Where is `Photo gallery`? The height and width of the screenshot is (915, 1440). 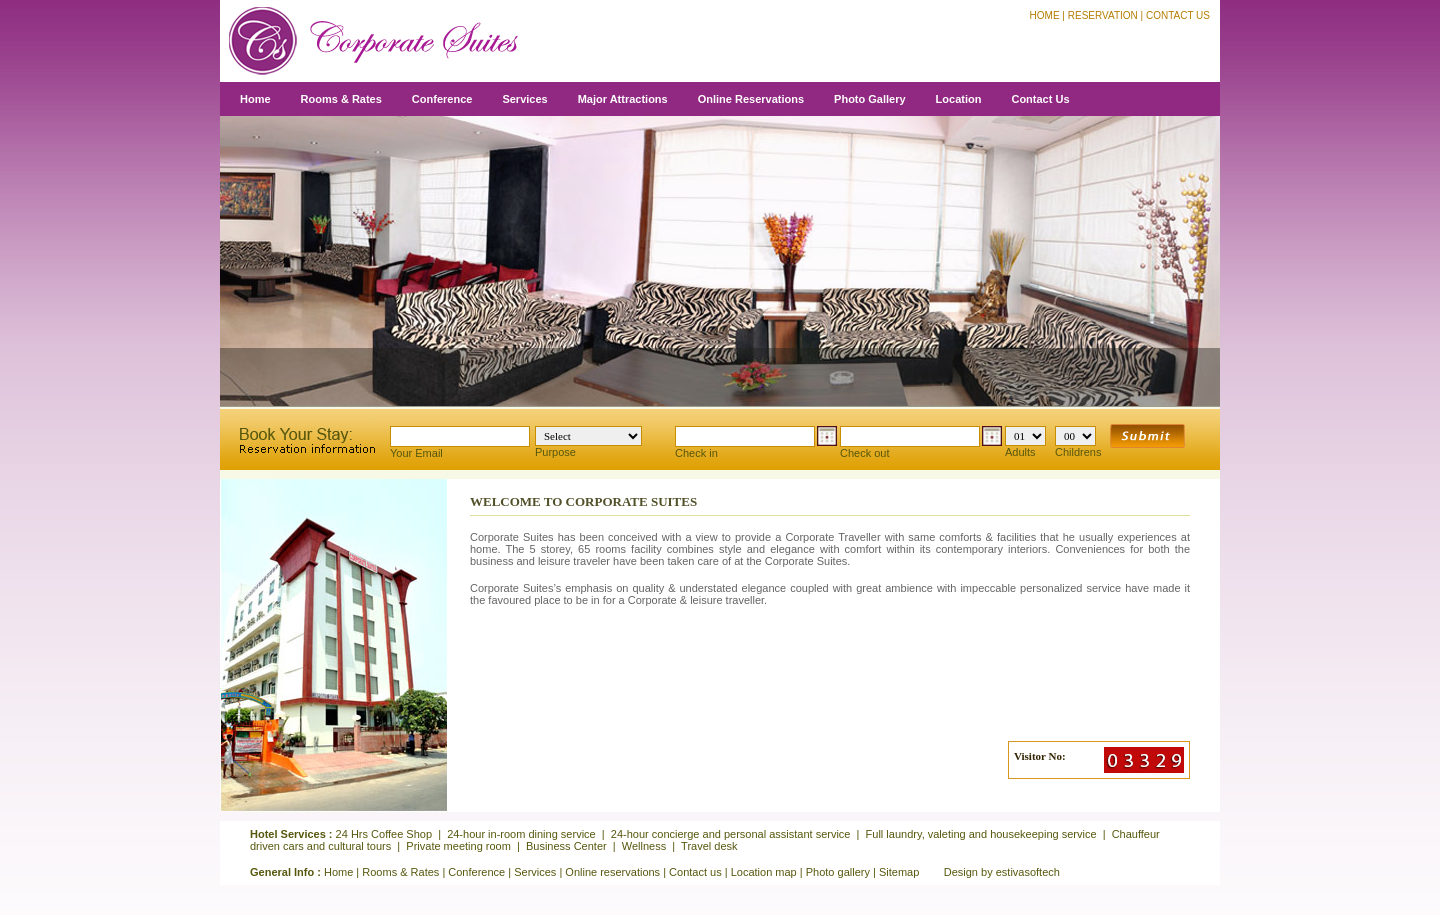
Photo gallery is located at coordinates (838, 872).